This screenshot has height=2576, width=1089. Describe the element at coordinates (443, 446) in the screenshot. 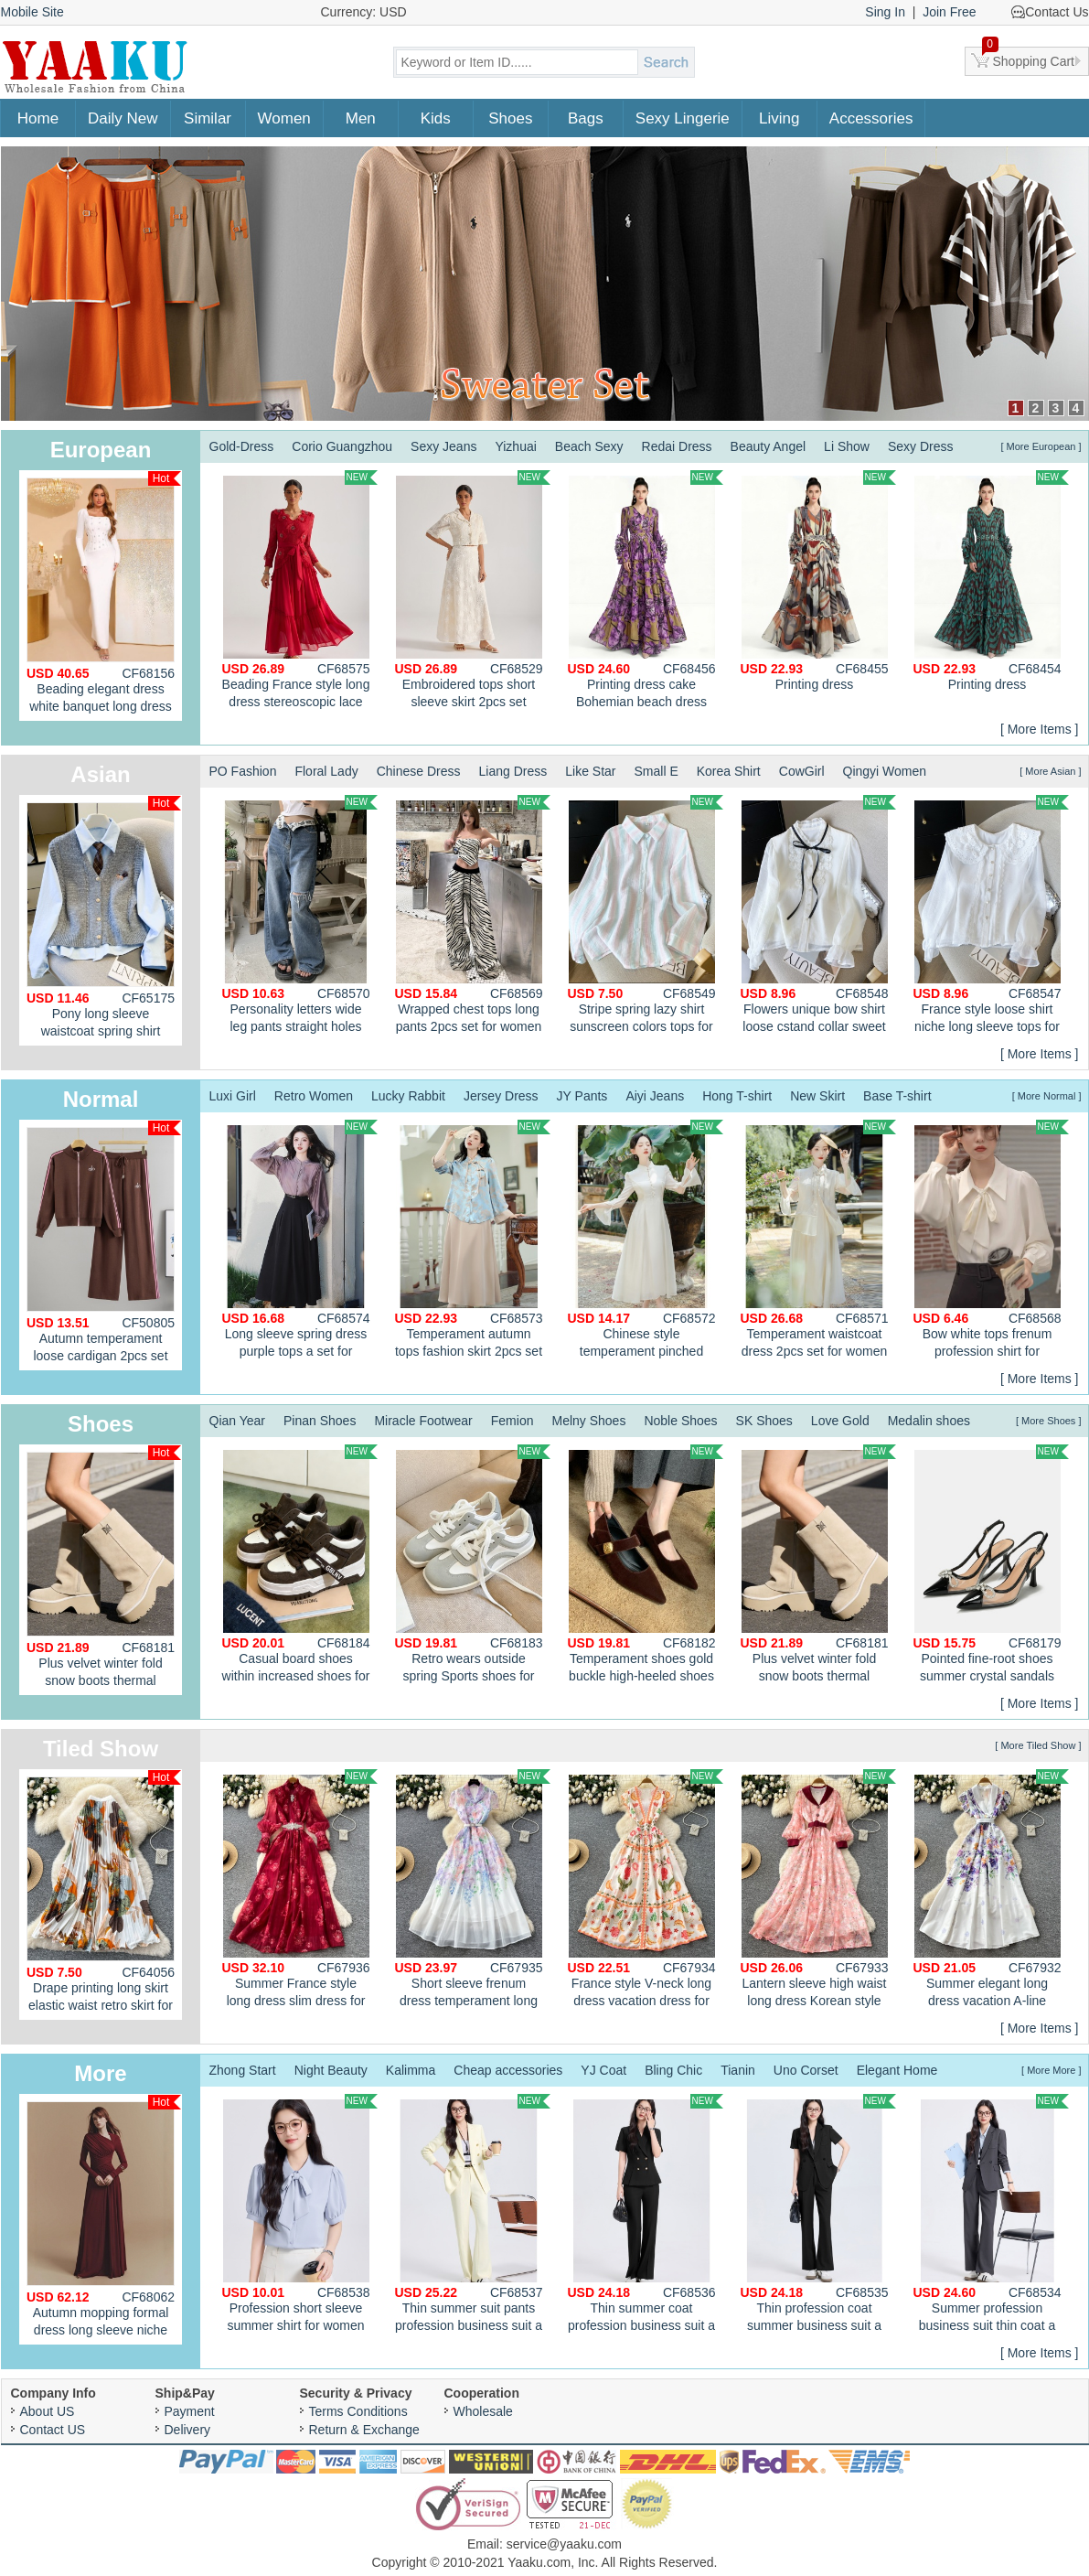

I see `Sexy Jeans` at that location.